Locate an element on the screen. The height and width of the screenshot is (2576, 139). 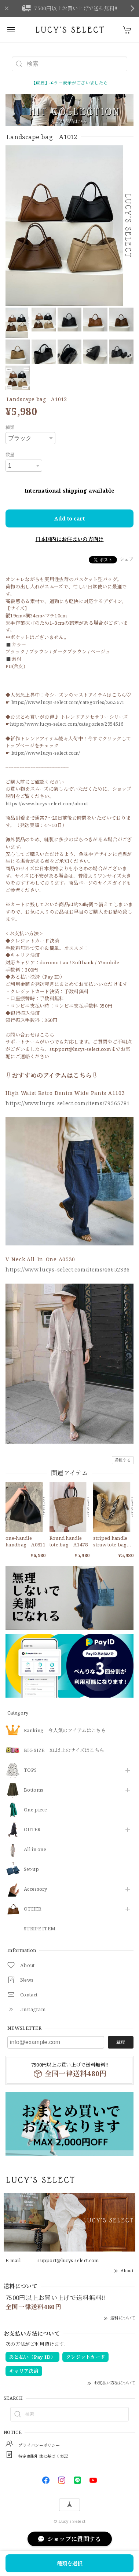
BIG SIZE XL以上のサイズはこちら is located at coordinates (64, 1750).